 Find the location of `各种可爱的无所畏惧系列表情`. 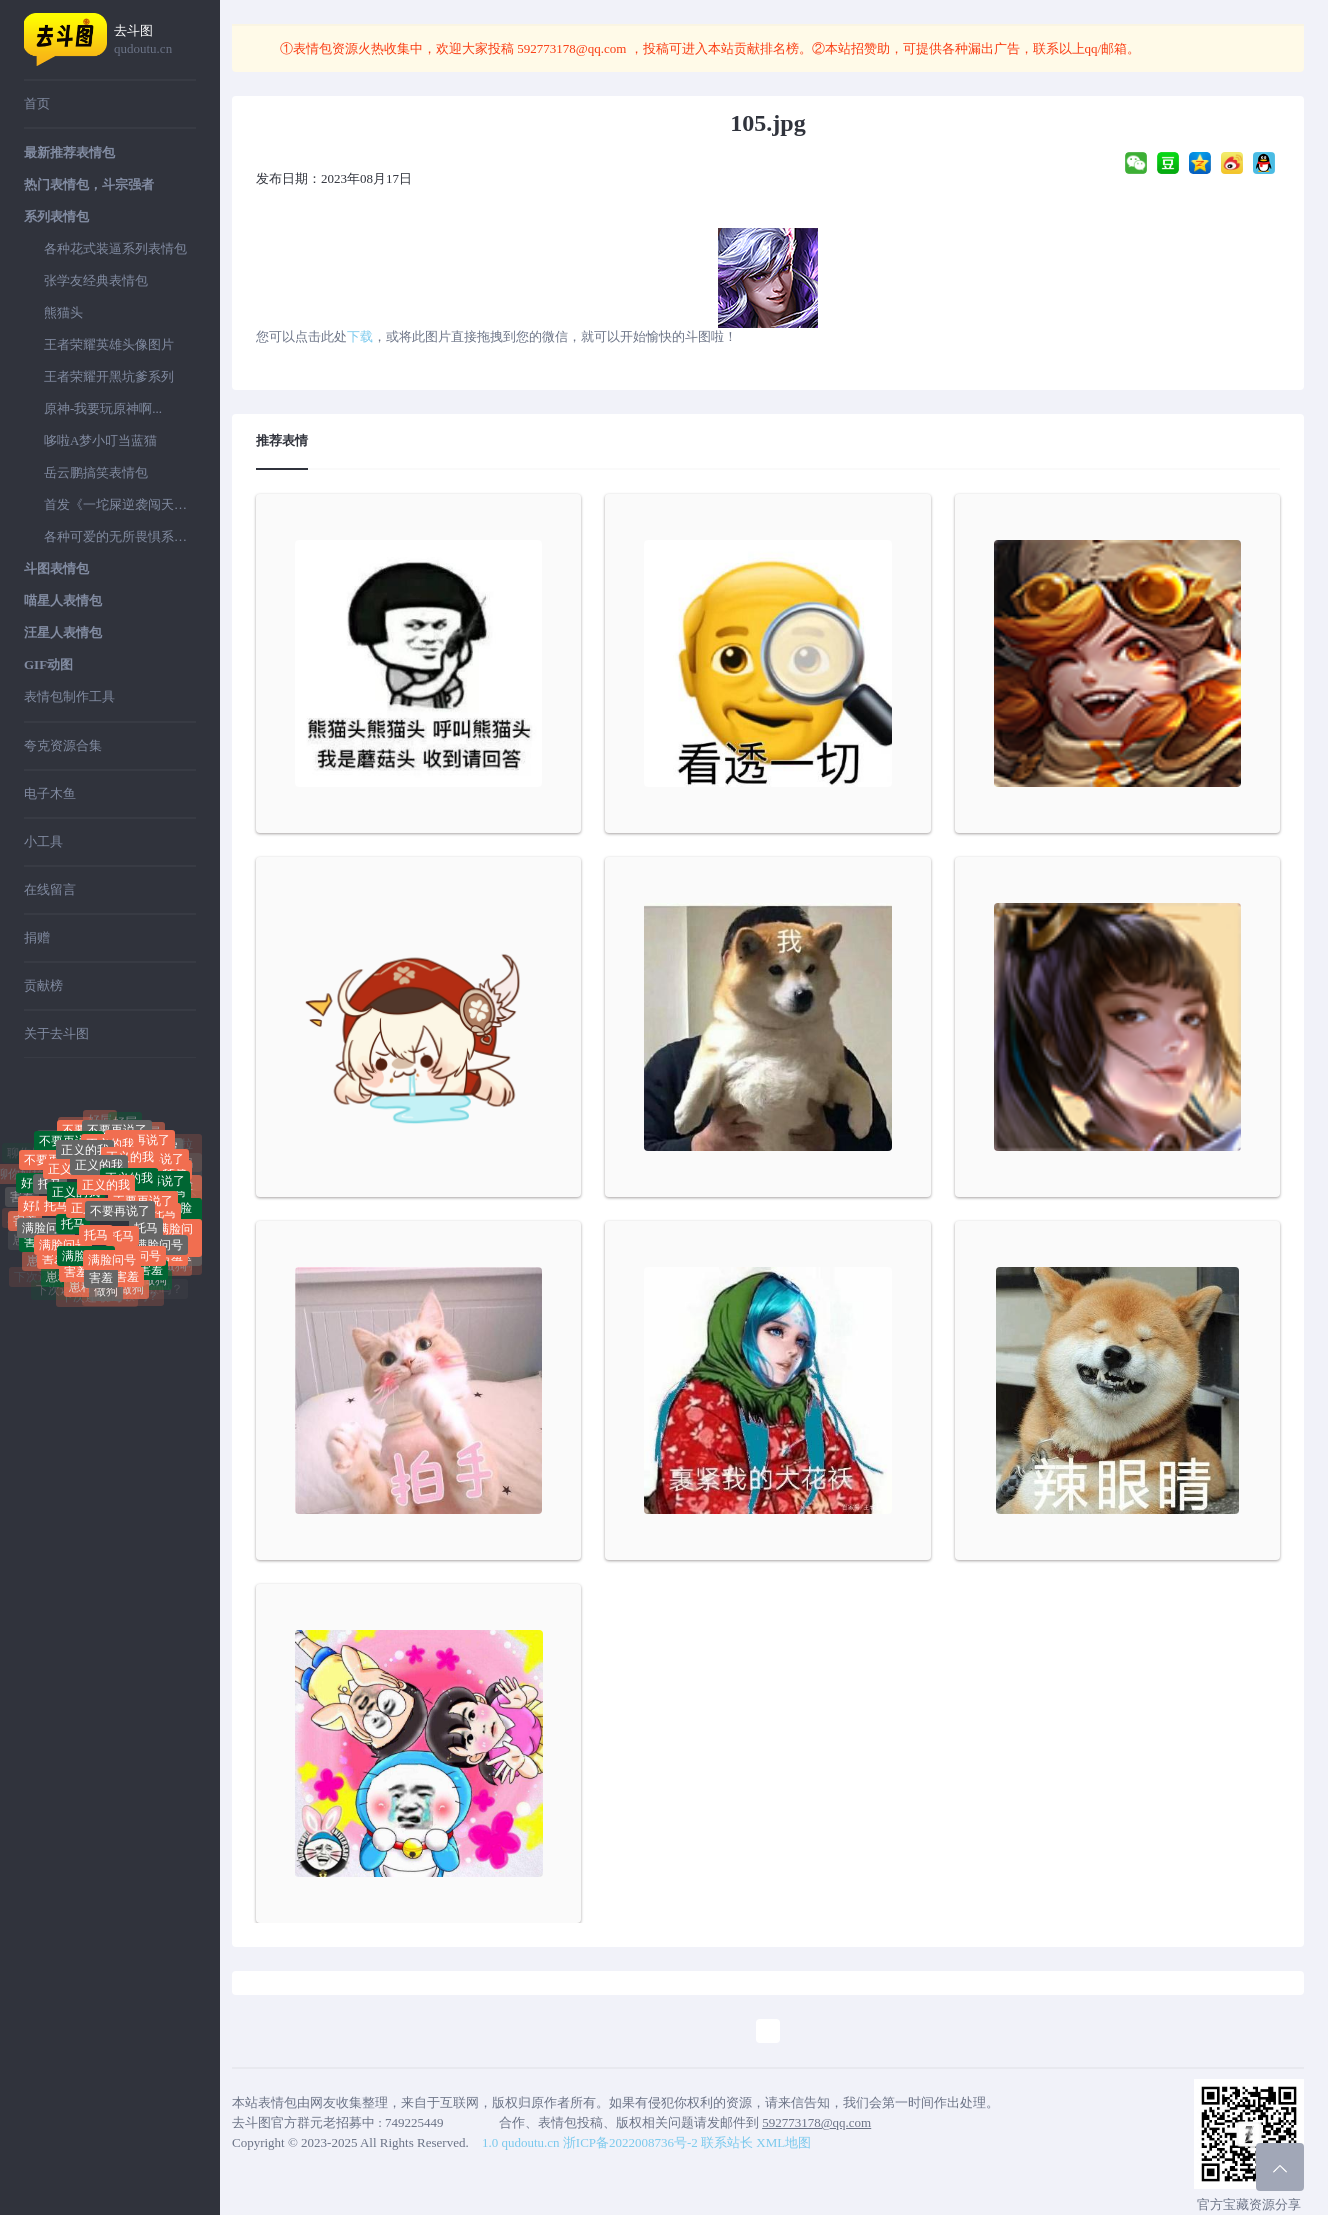

各种可爱的无所畏惧系列表情 is located at coordinates (120, 536).